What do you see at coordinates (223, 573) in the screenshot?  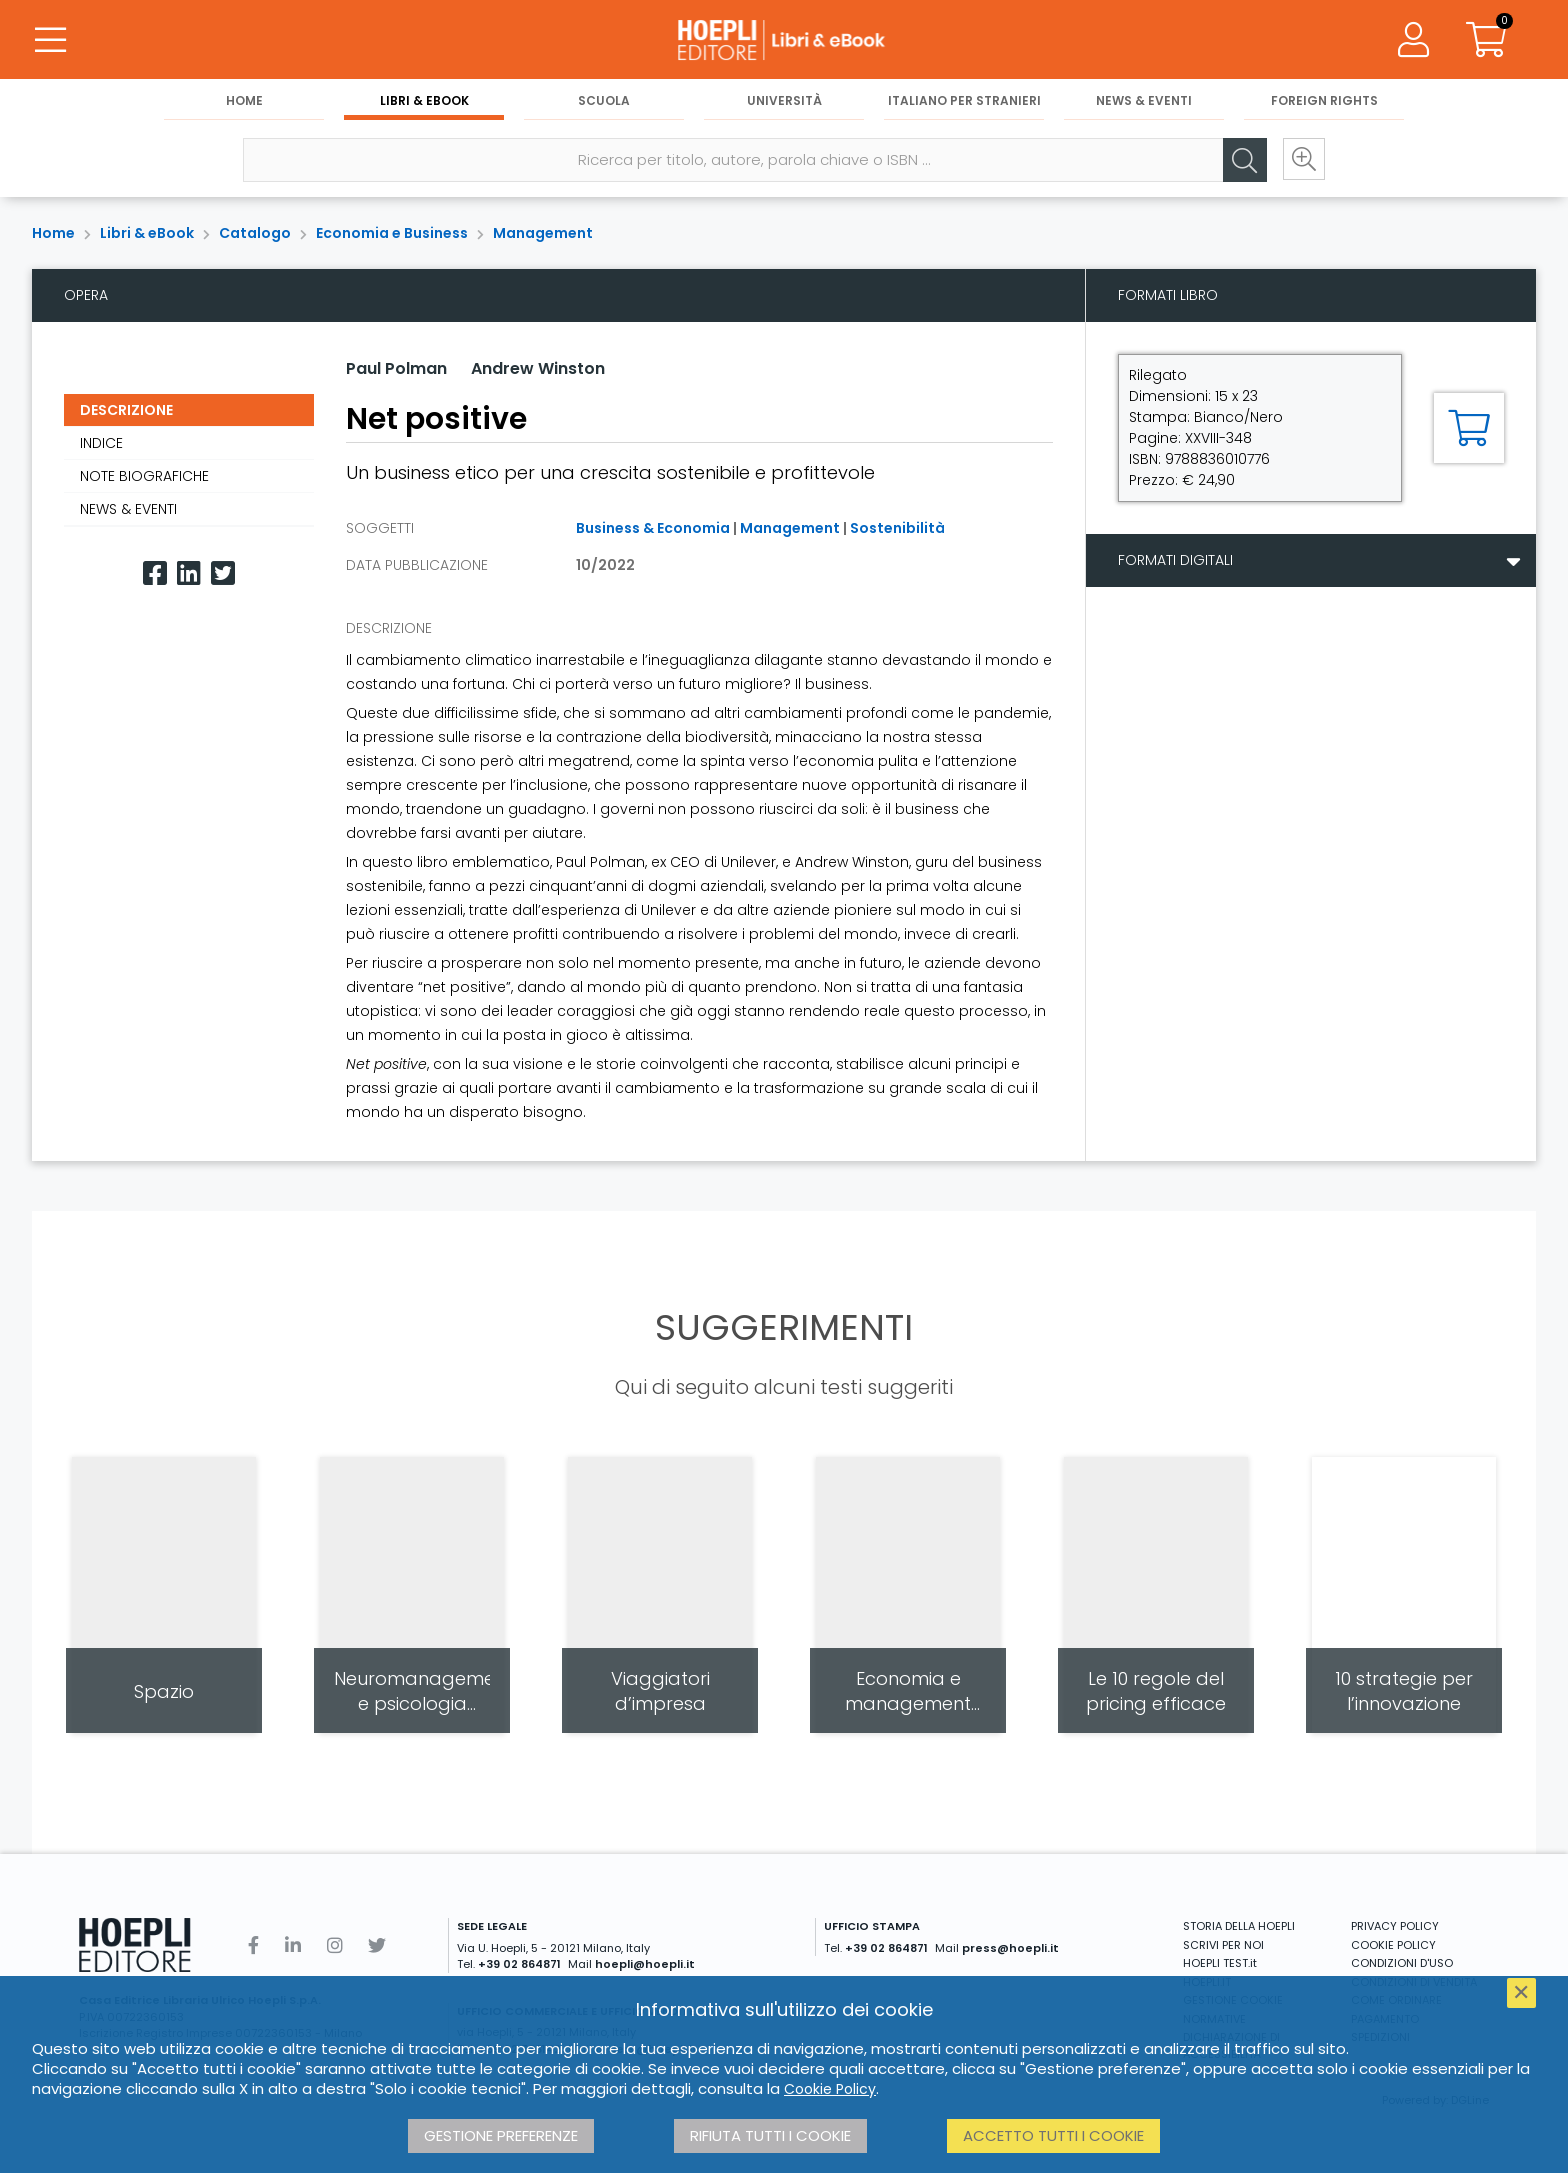 I see `[Twitter]` at bounding box center [223, 573].